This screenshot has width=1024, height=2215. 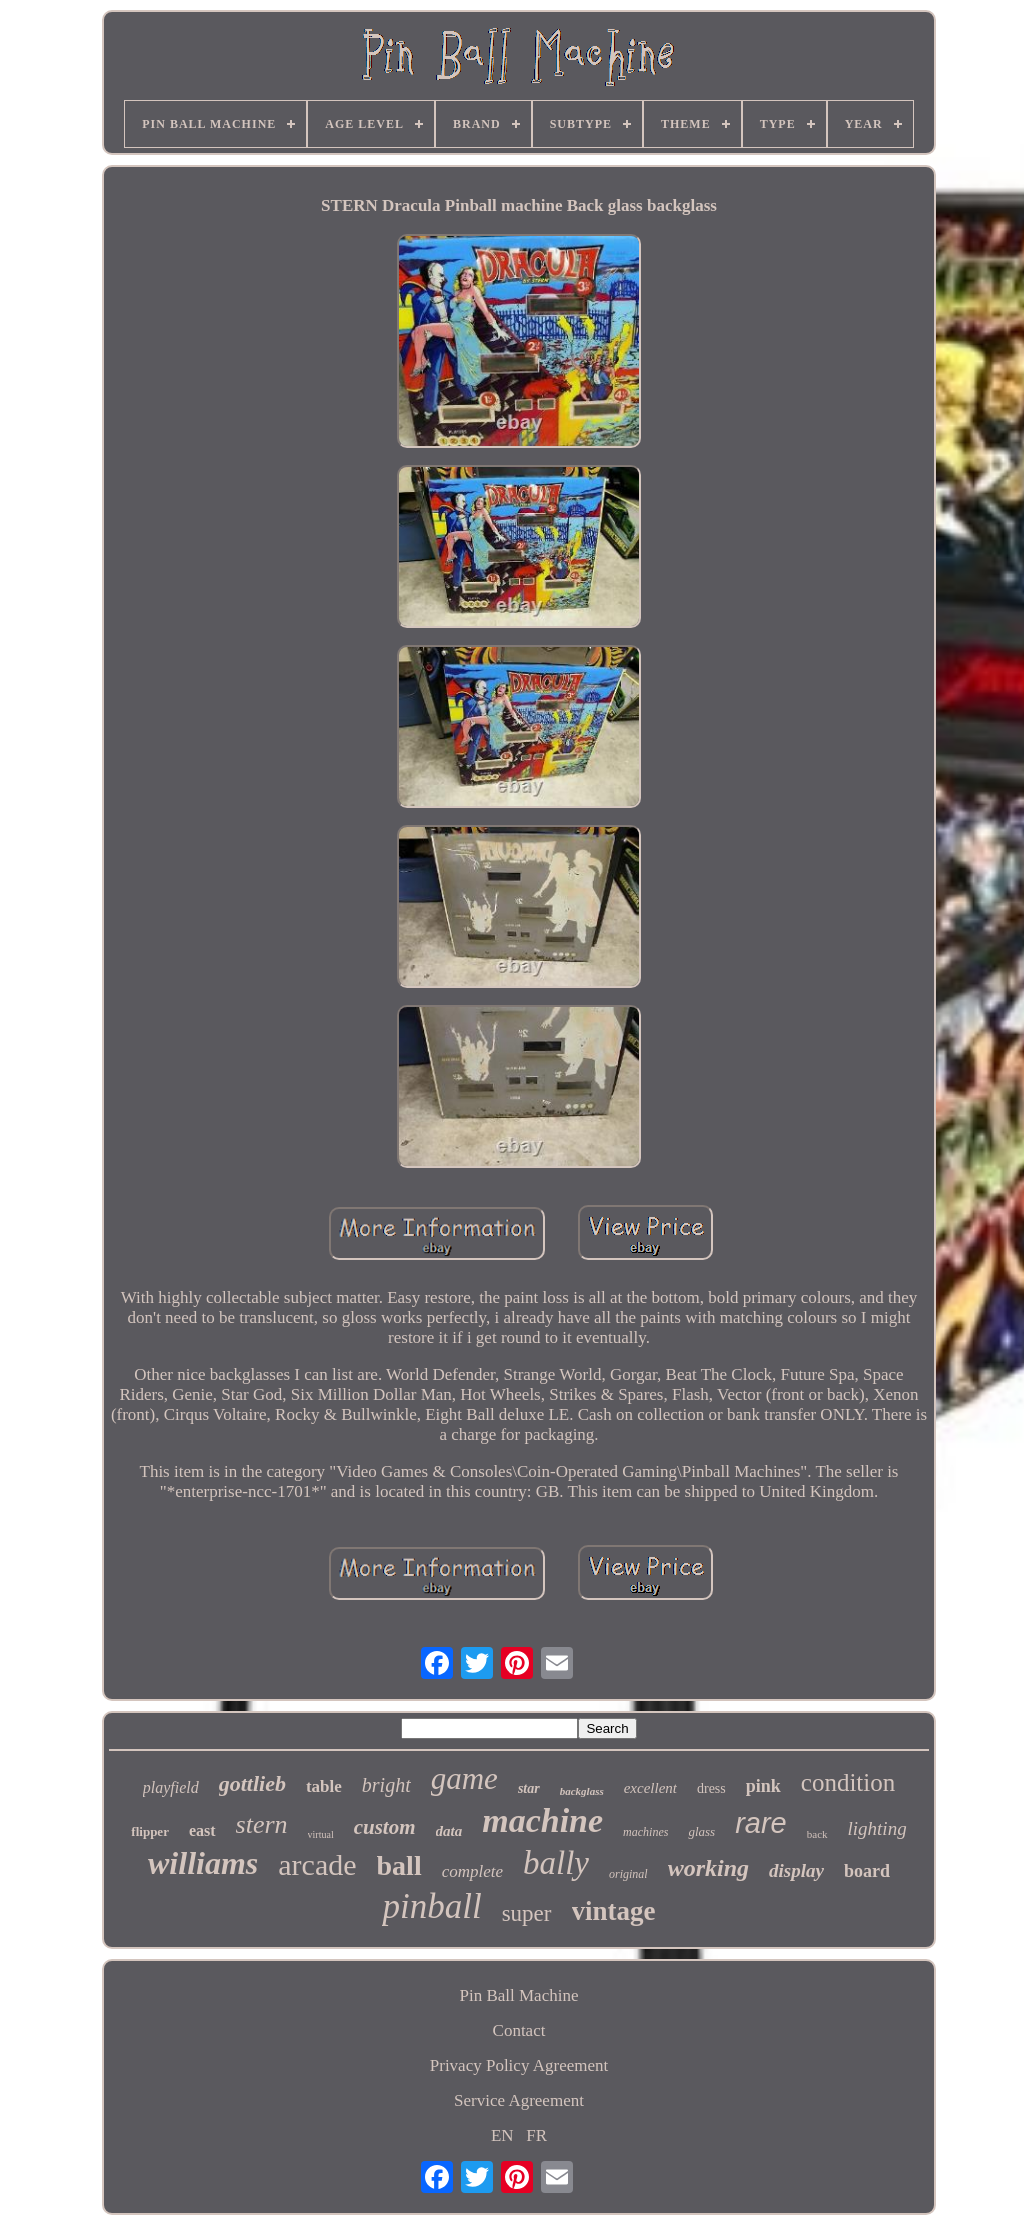 I want to click on flipper, so click(x=150, y=1831).